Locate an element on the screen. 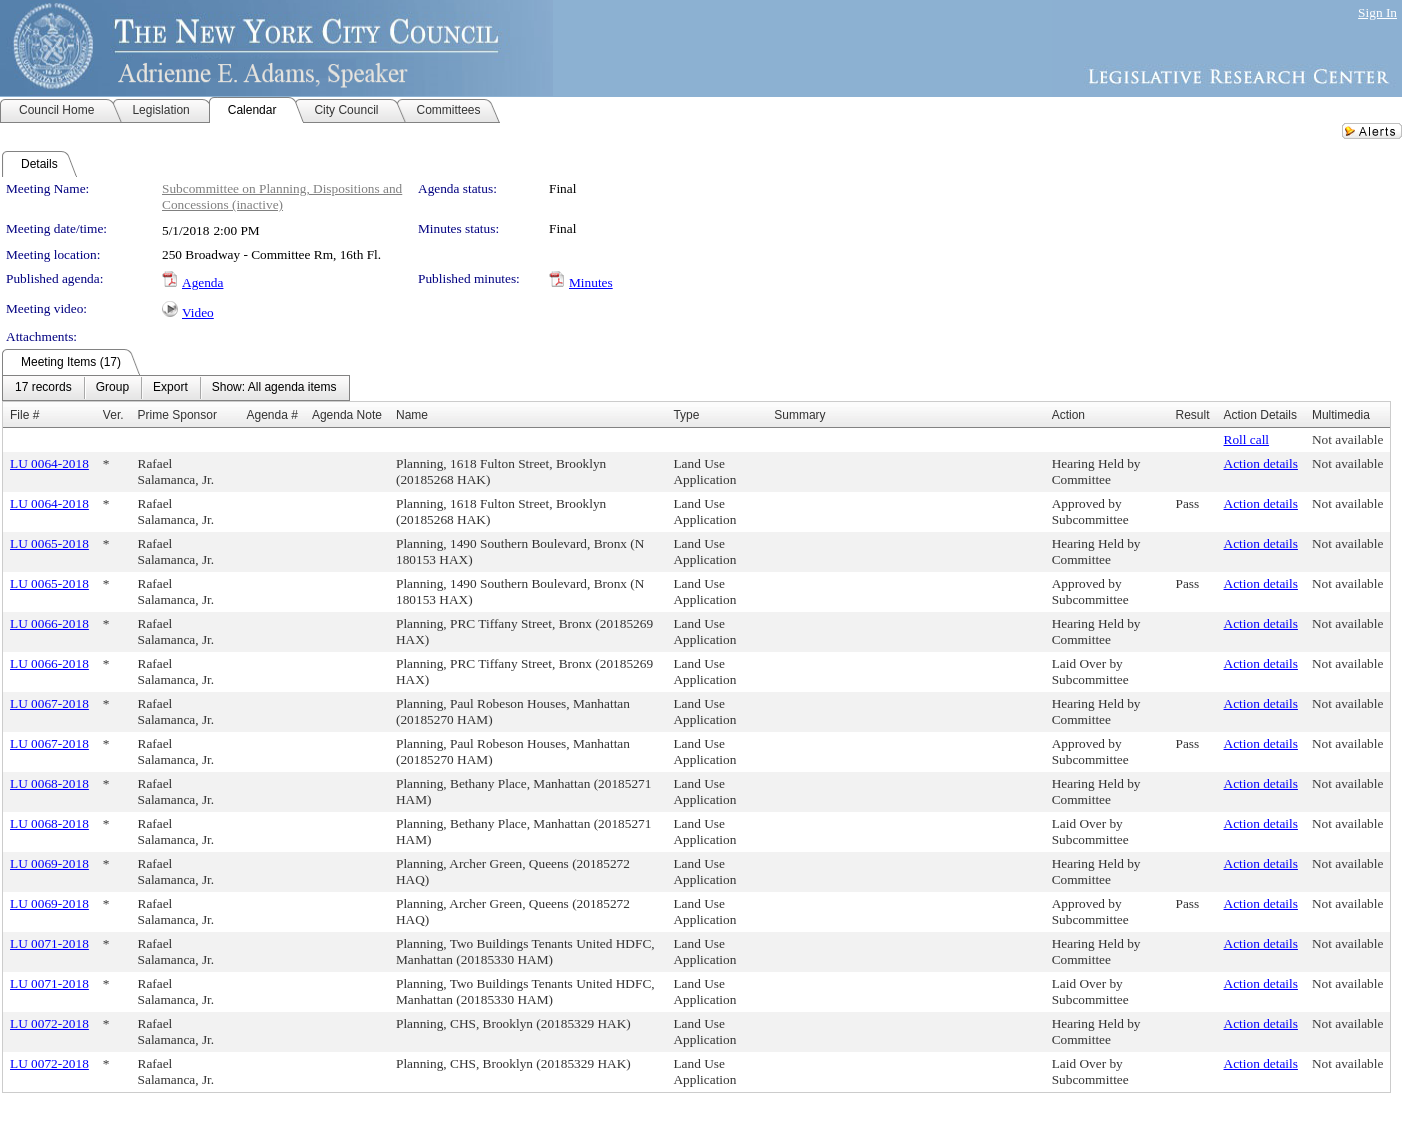 The image size is (1402, 1147). Name is located at coordinates (412, 415).